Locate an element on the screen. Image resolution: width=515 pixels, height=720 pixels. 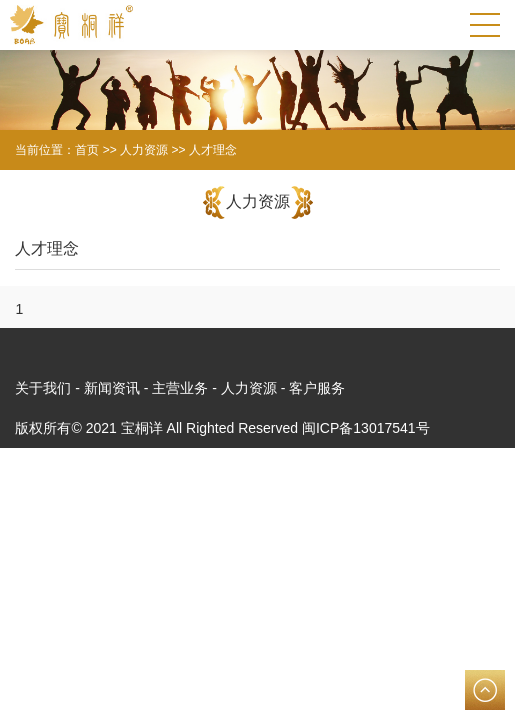
闽ICP备13017541号 is located at coordinates (366, 428).